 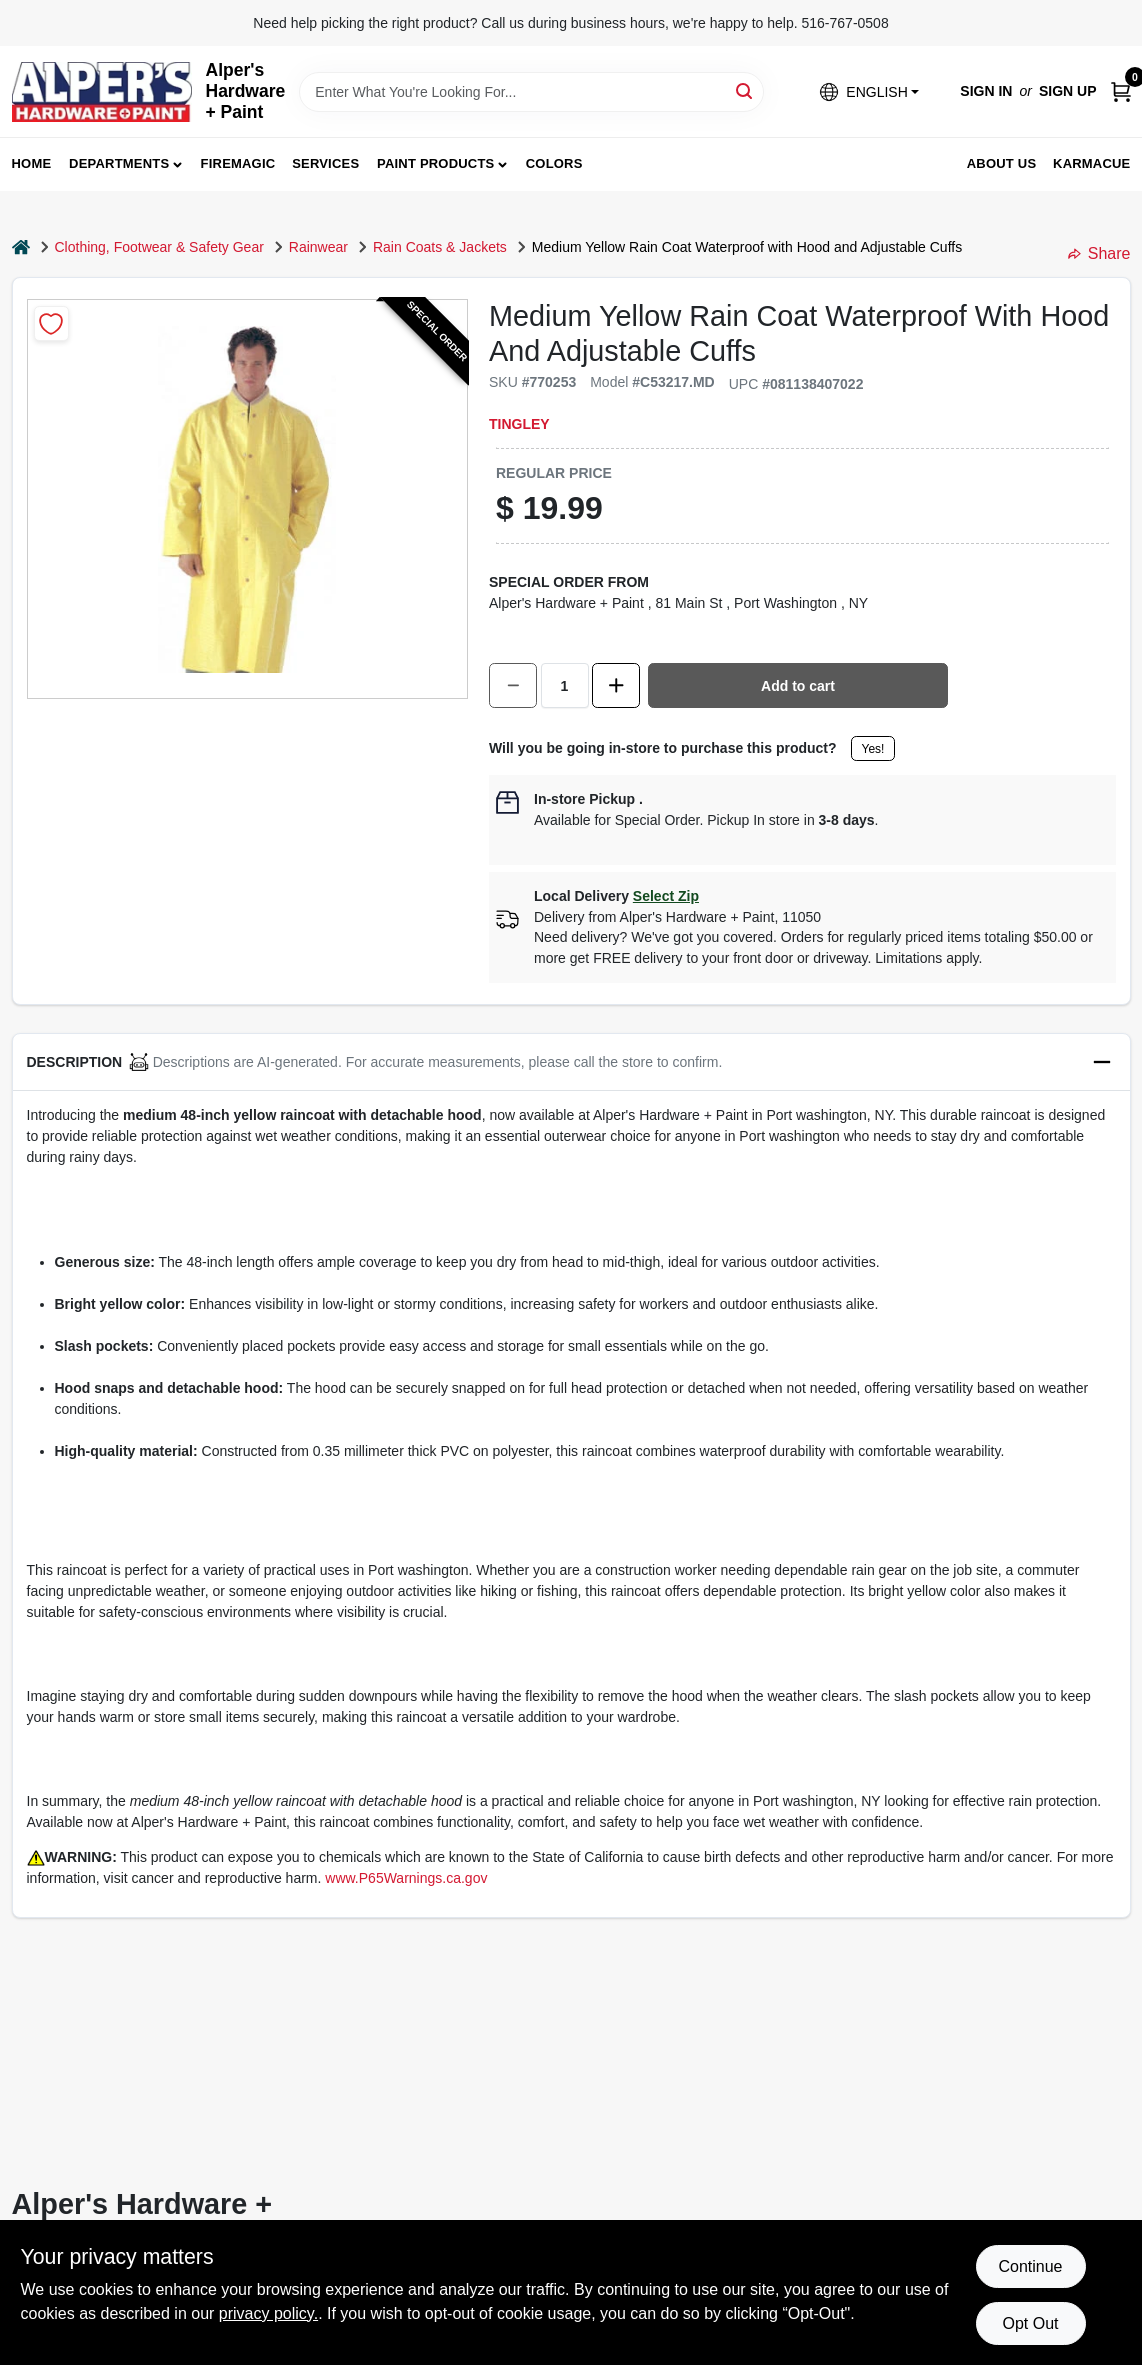 What do you see at coordinates (745, 90) in the screenshot?
I see `[Search]` at bounding box center [745, 90].